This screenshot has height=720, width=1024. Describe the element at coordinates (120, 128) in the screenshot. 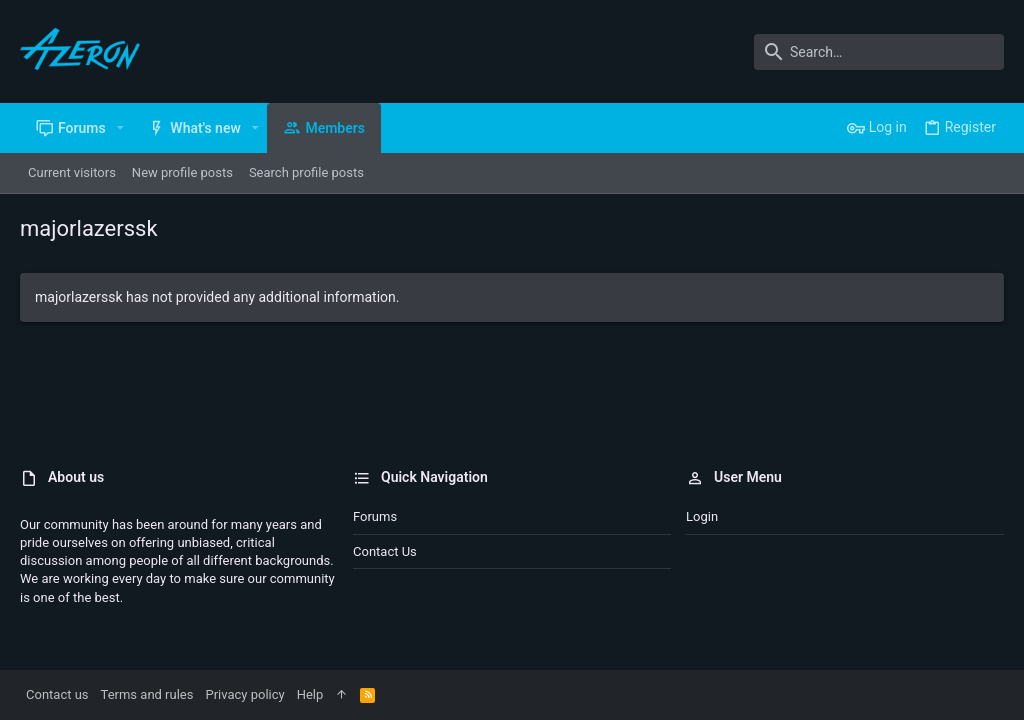

I see `[button]` at that location.